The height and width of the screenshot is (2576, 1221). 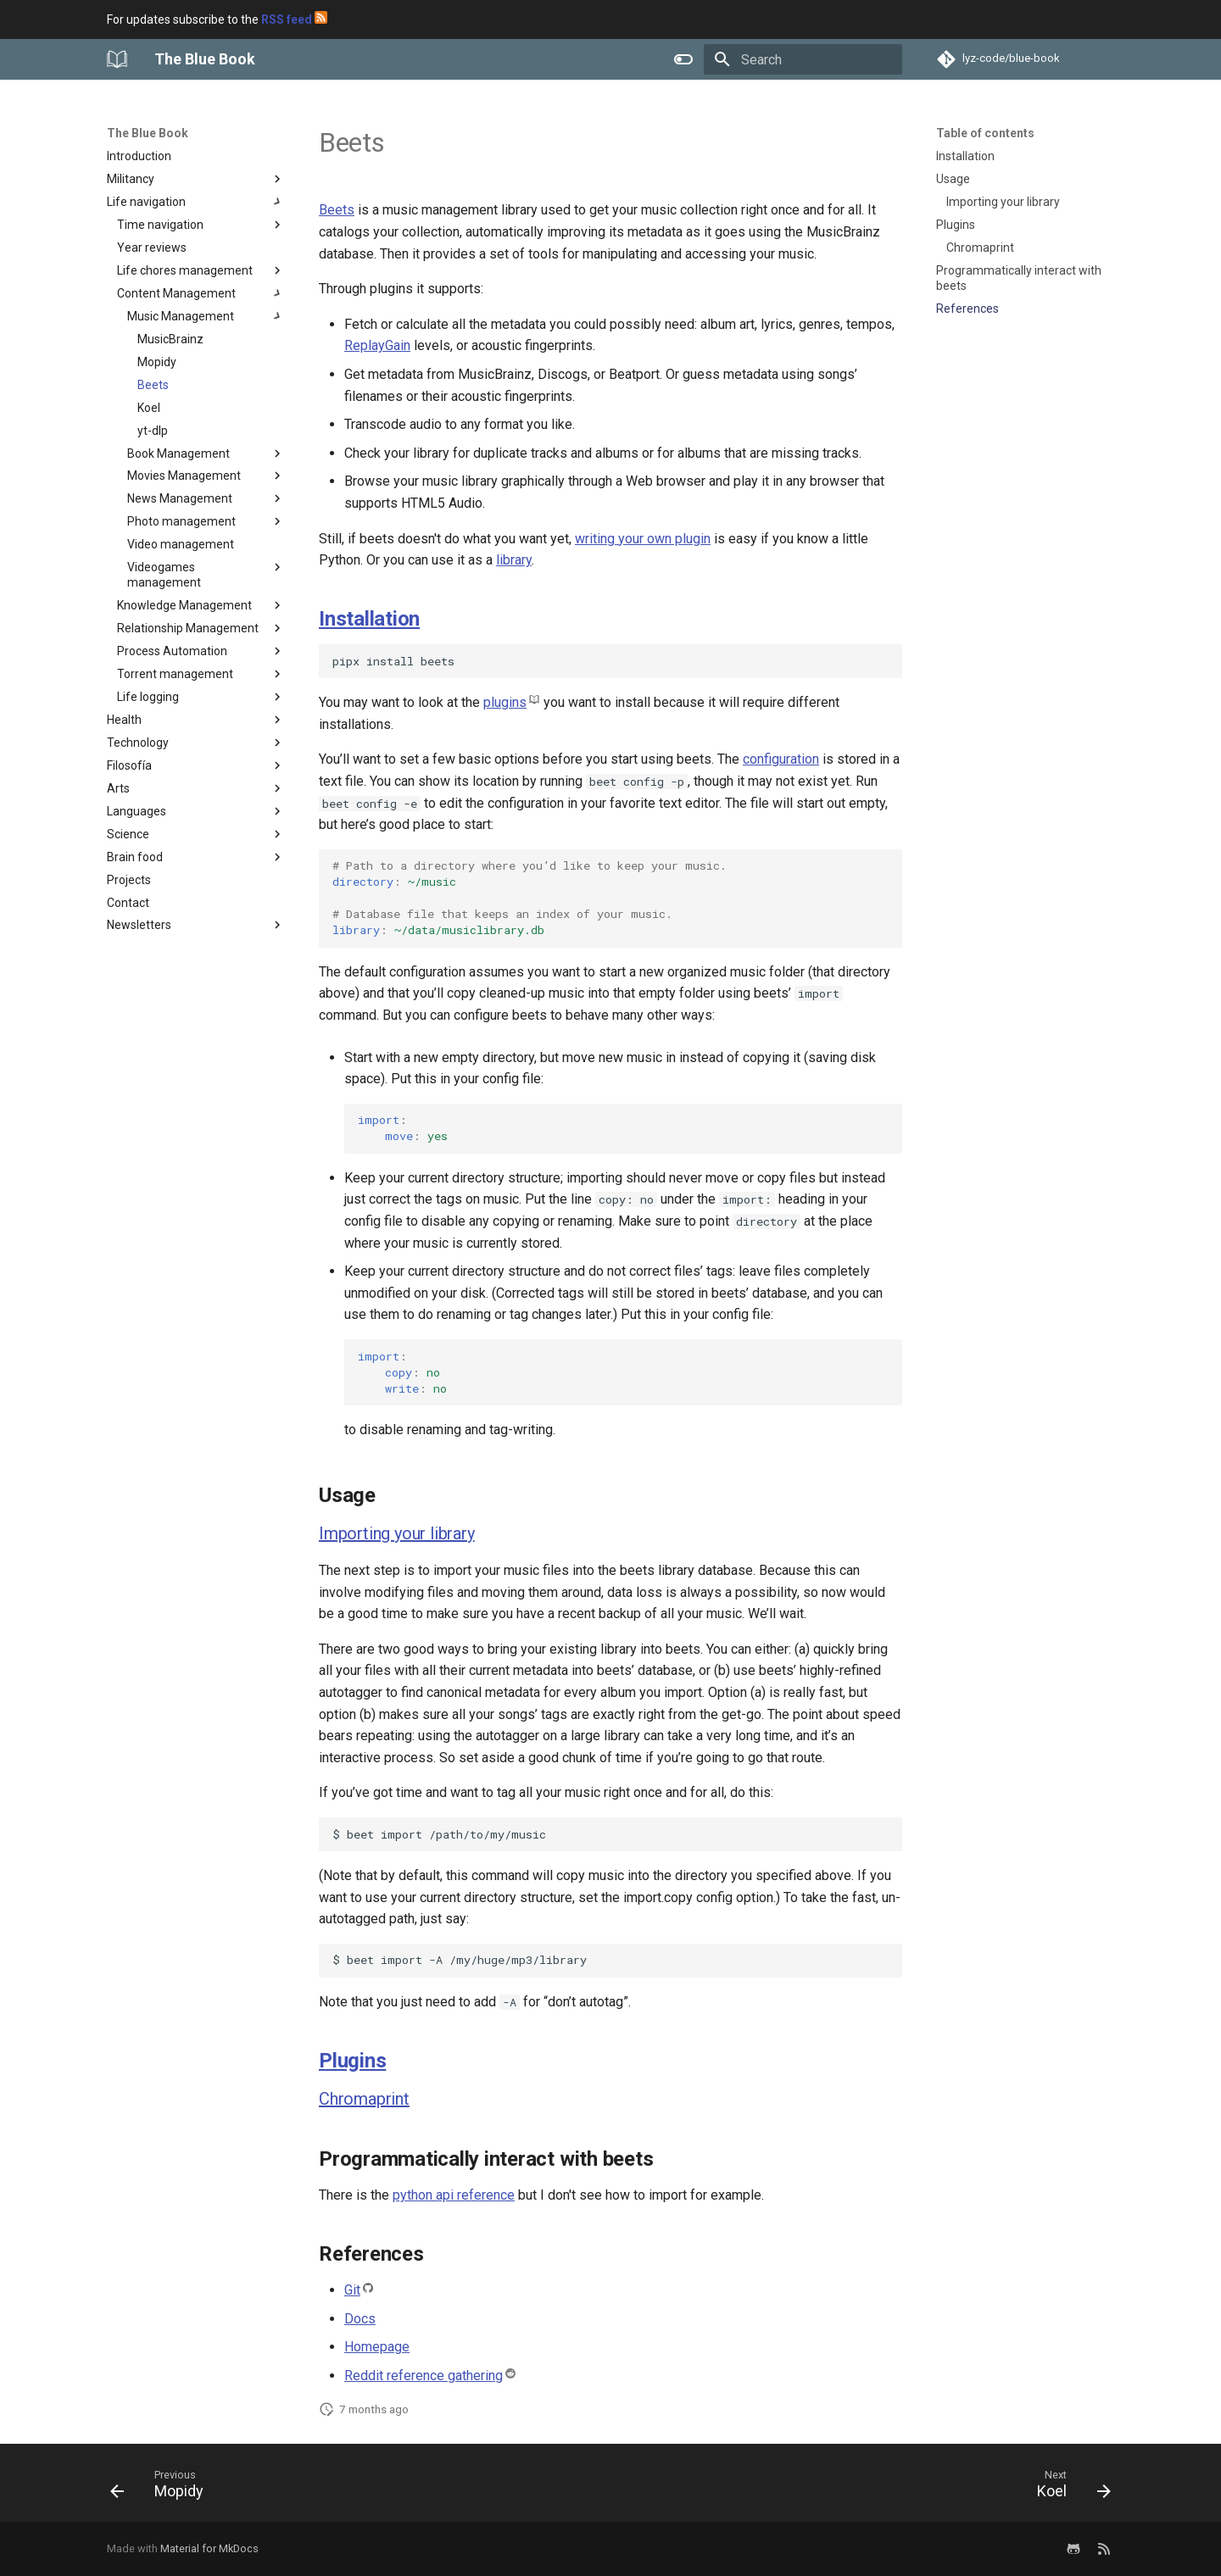 I want to click on plugins, so click(x=505, y=702).